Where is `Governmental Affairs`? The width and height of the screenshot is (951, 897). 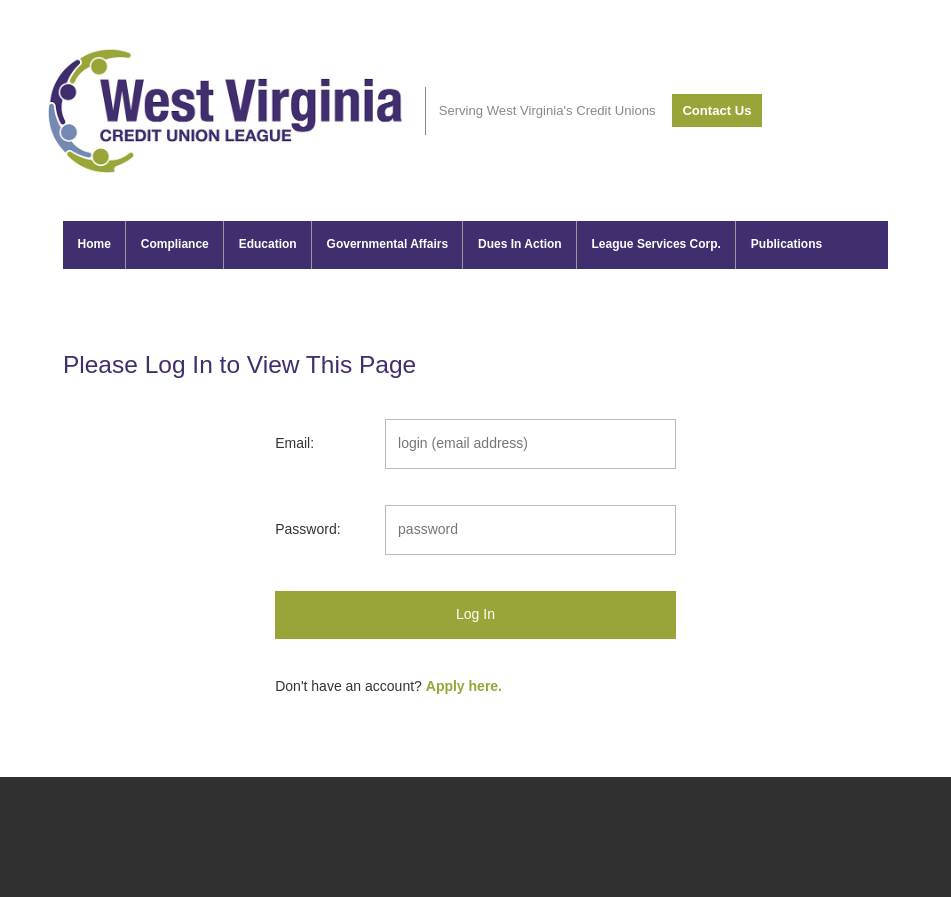 Governmental Affairs is located at coordinates (388, 244).